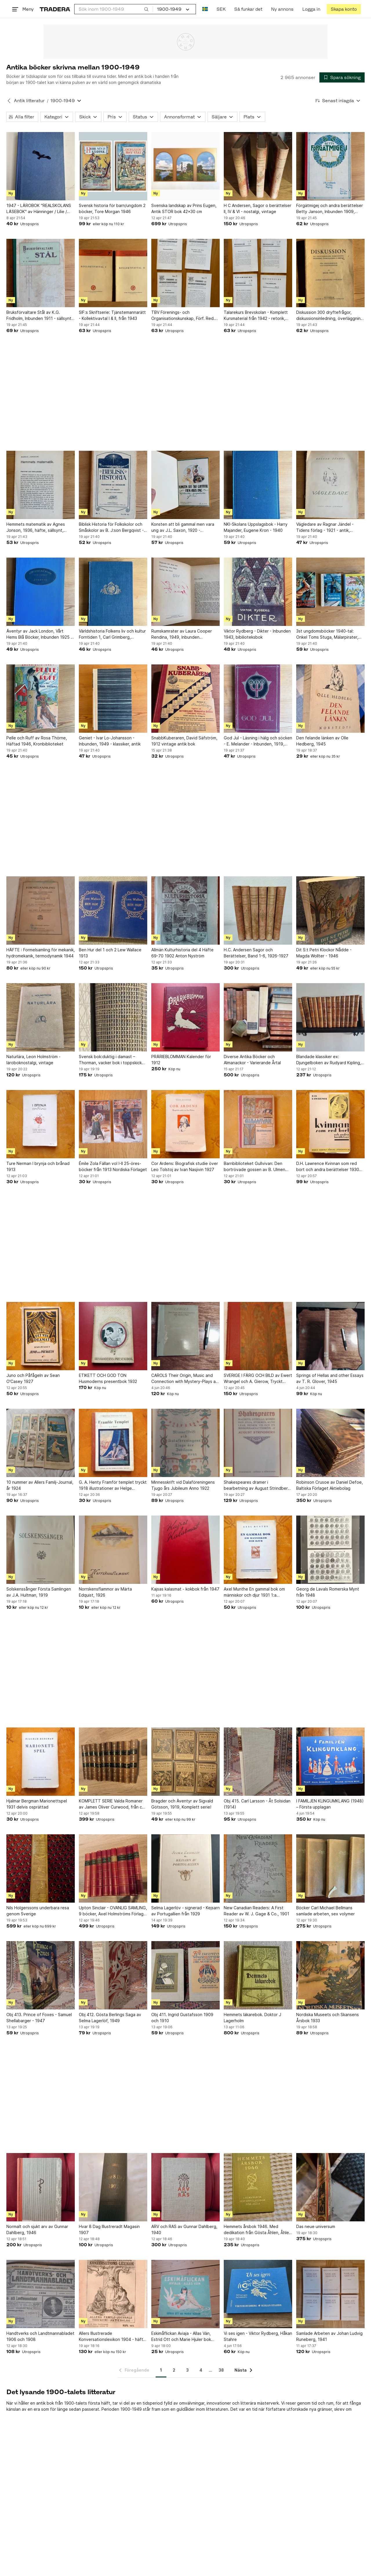 The image size is (371, 2576). What do you see at coordinates (258, 1485) in the screenshot?
I see `Shakespeares dramer i bearbetning av August Strindberg, 1909` at bounding box center [258, 1485].